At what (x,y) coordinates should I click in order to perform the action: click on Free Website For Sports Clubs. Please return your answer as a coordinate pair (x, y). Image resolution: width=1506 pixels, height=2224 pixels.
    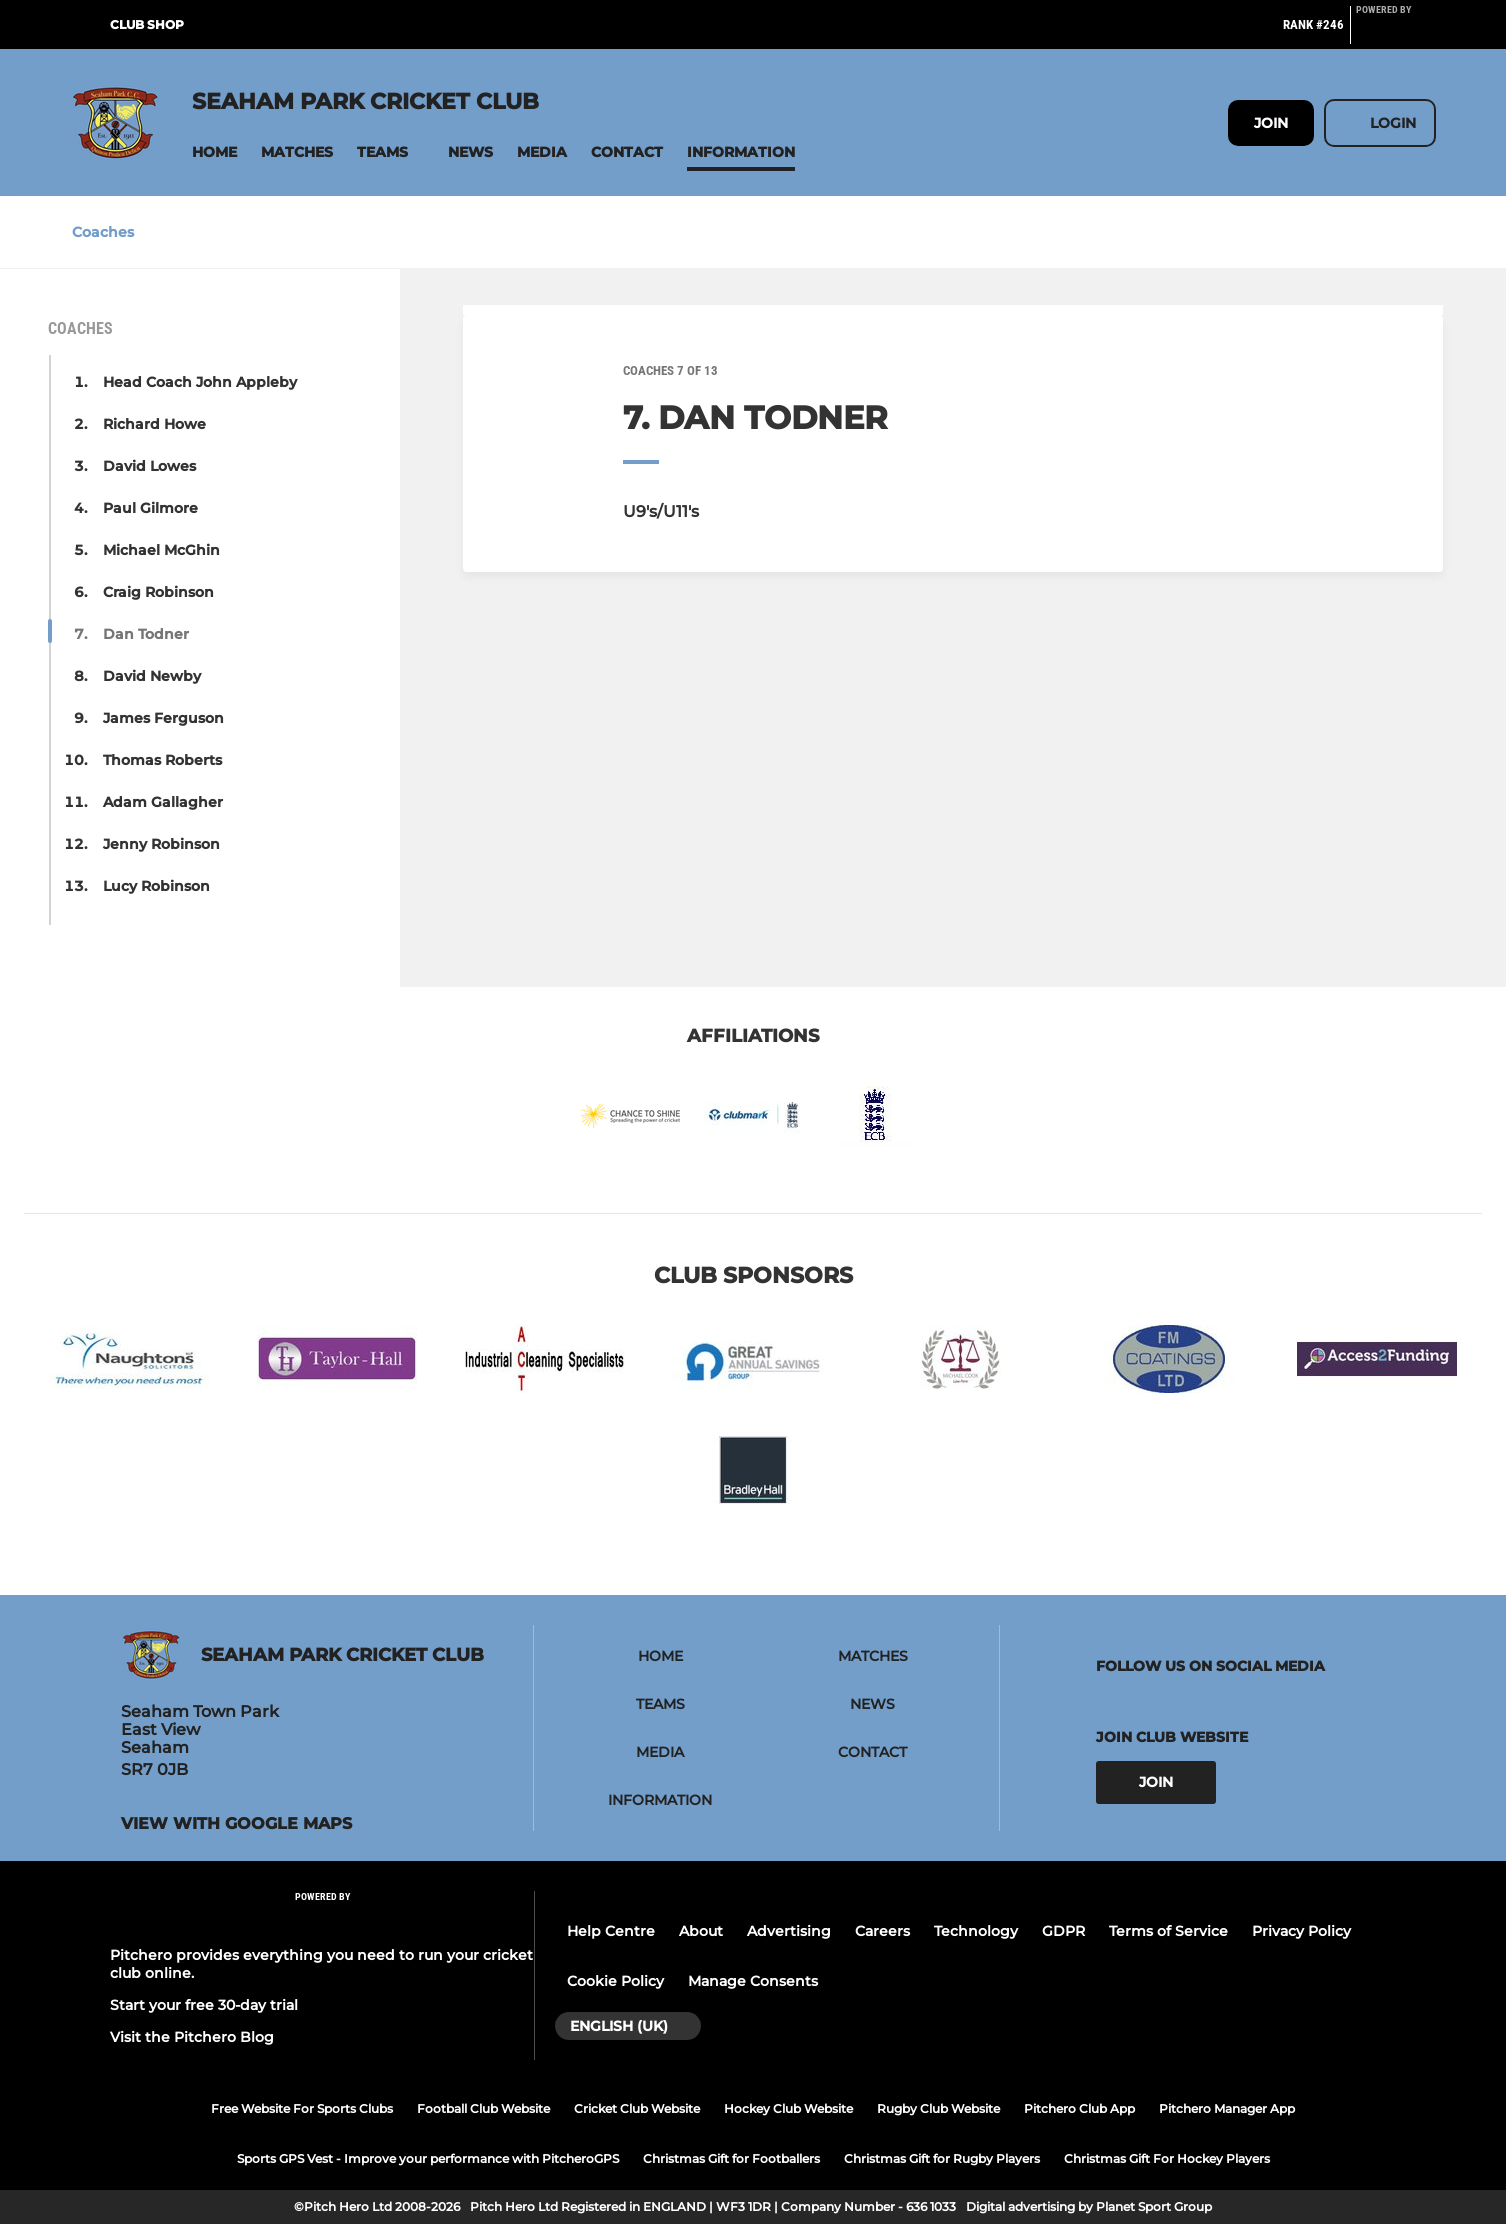
    Looking at the image, I should click on (302, 2108).